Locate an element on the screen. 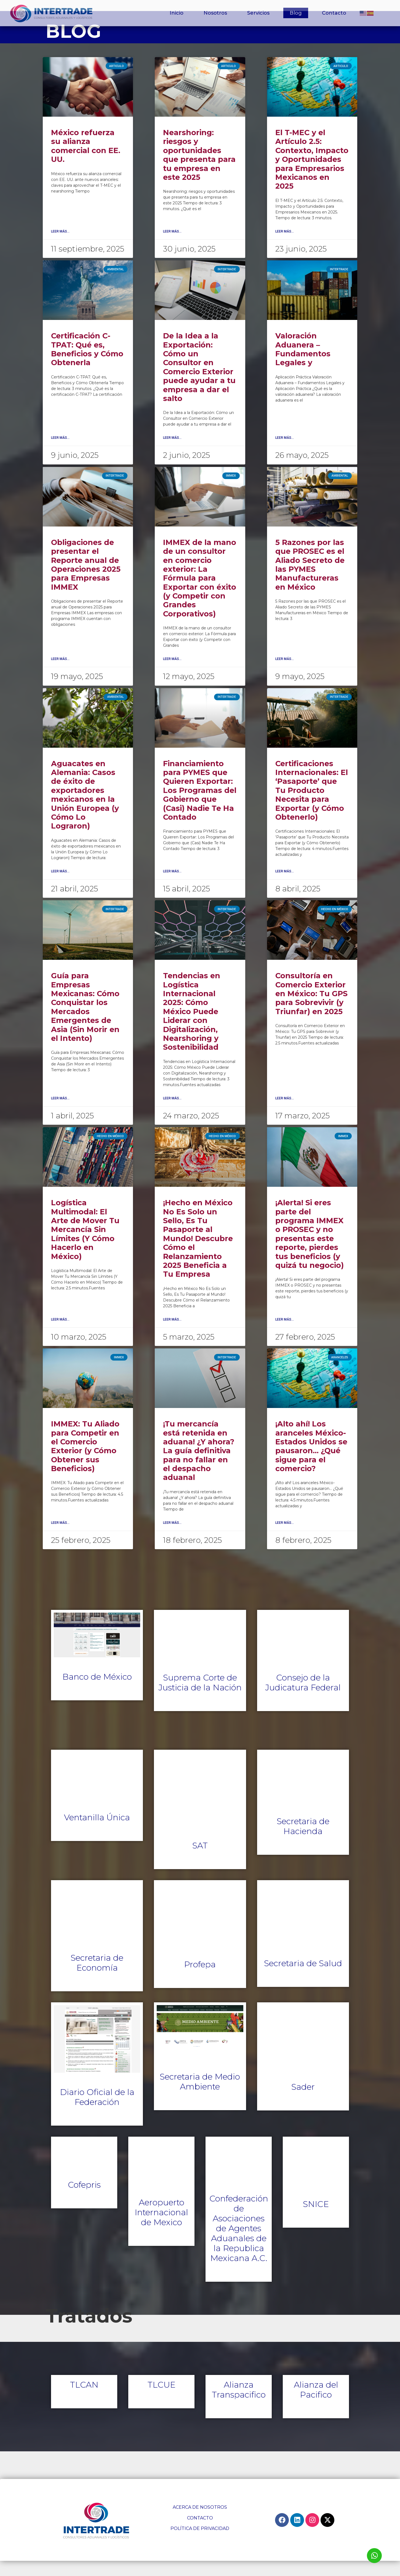 This screenshot has width=400, height=2576. SNICE is located at coordinates (316, 2219).